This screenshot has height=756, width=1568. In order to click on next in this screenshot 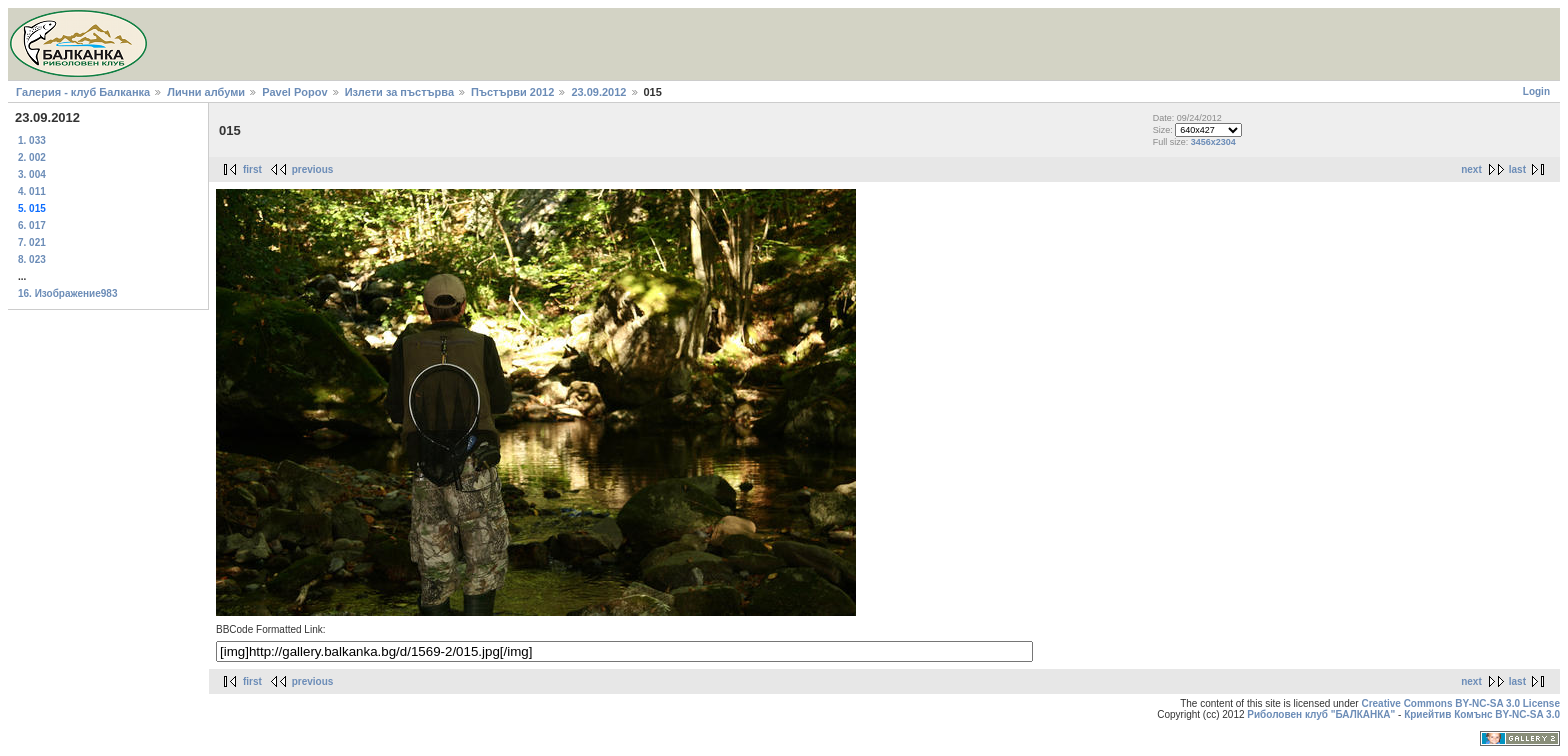, I will do `click(1471, 169)`.